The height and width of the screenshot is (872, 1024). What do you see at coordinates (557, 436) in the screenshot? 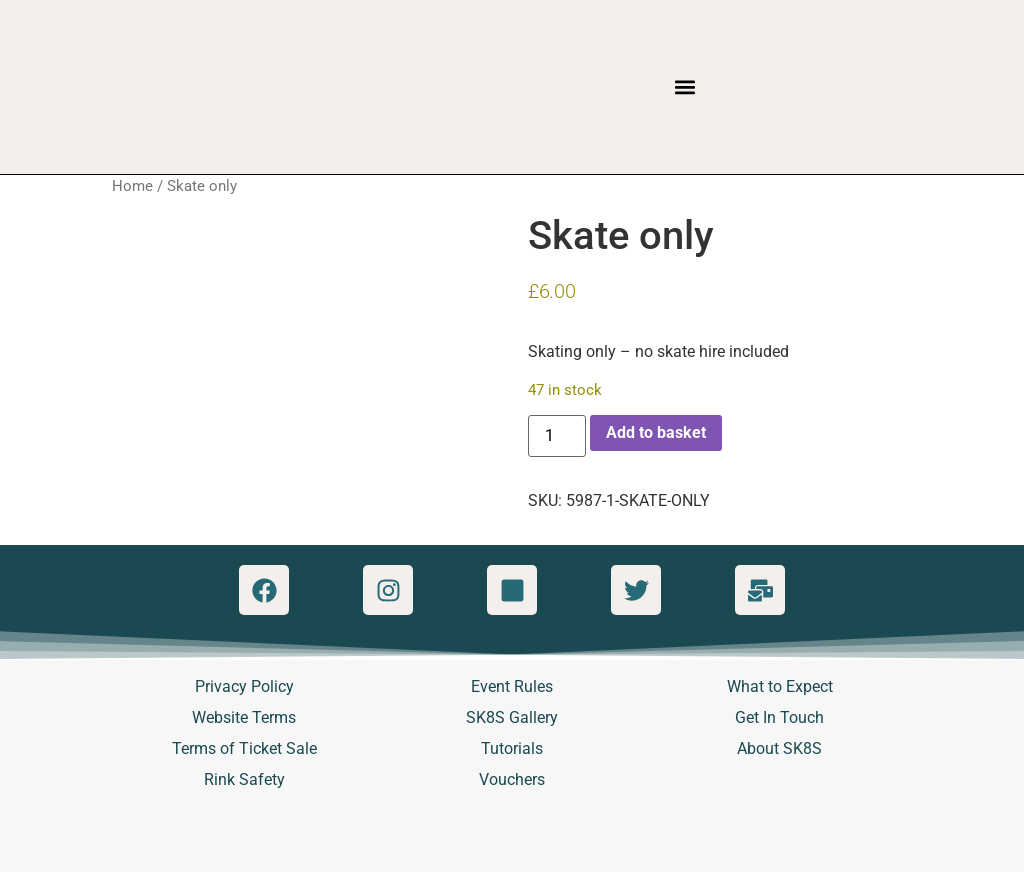
I see `[Product quantity]` at bounding box center [557, 436].